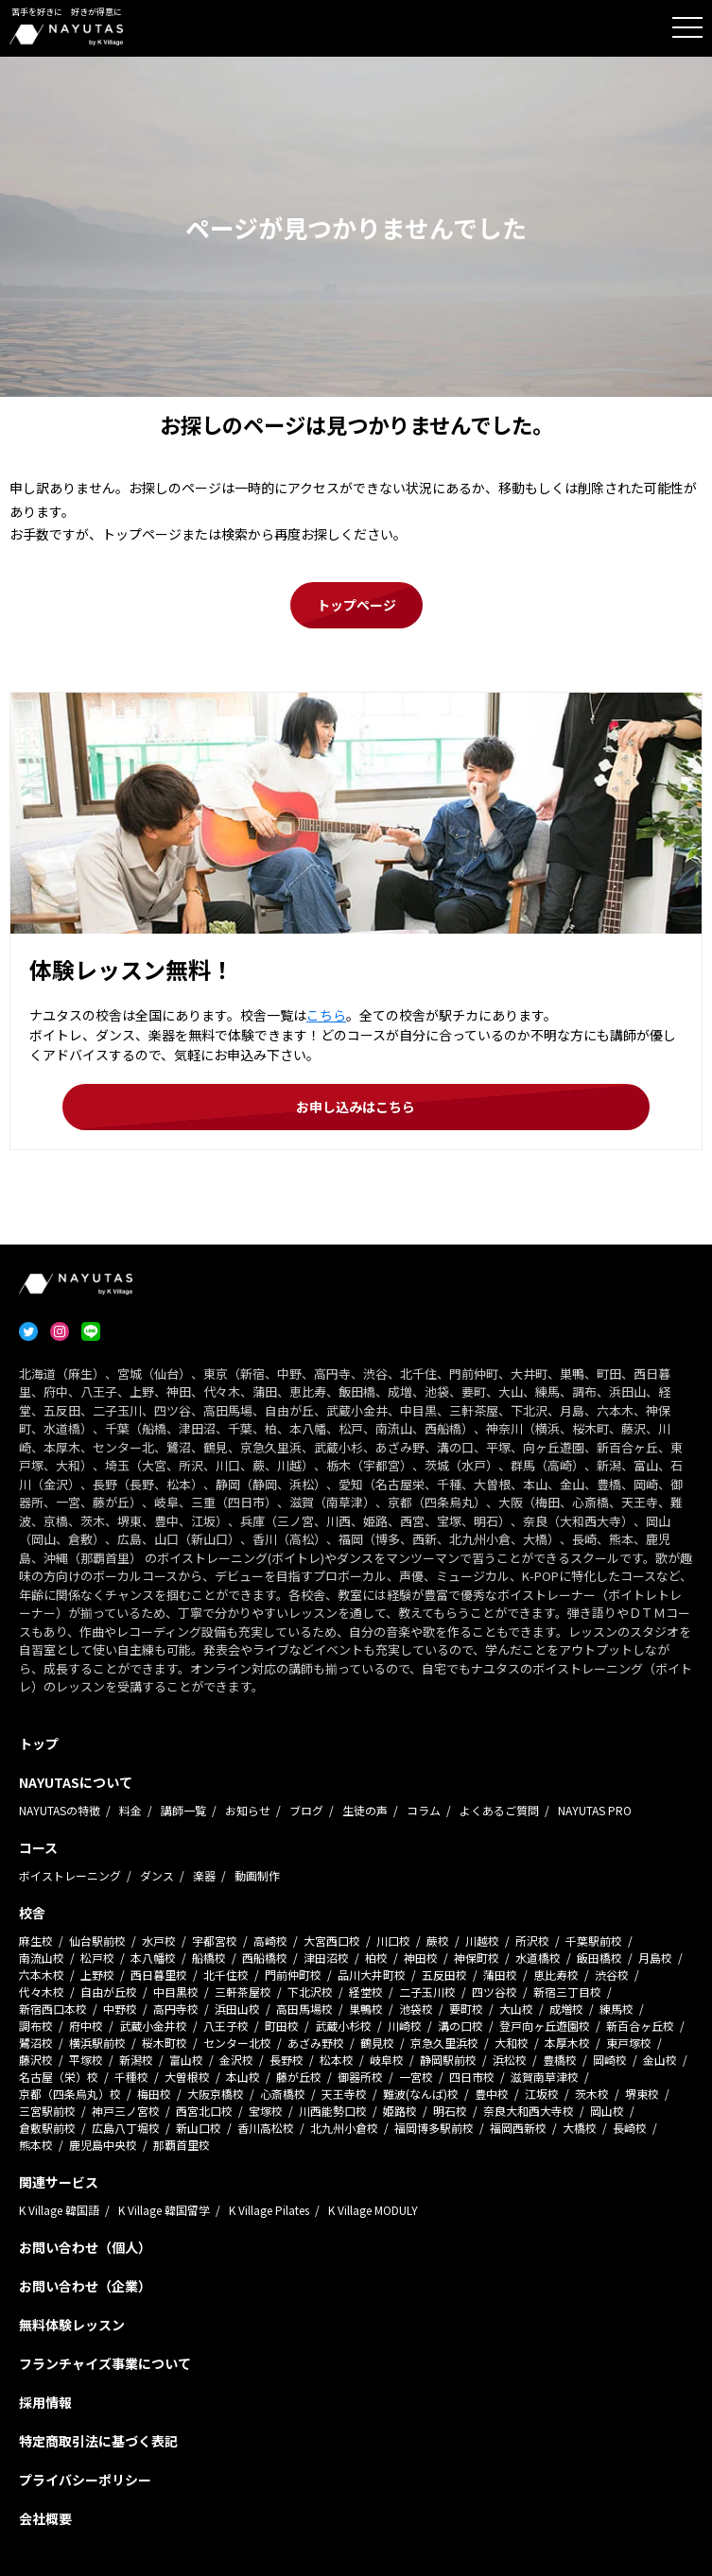 The width and height of the screenshot is (712, 2576). Describe the element at coordinates (612, 1974) in the screenshot. I see `渋谷校` at that location.